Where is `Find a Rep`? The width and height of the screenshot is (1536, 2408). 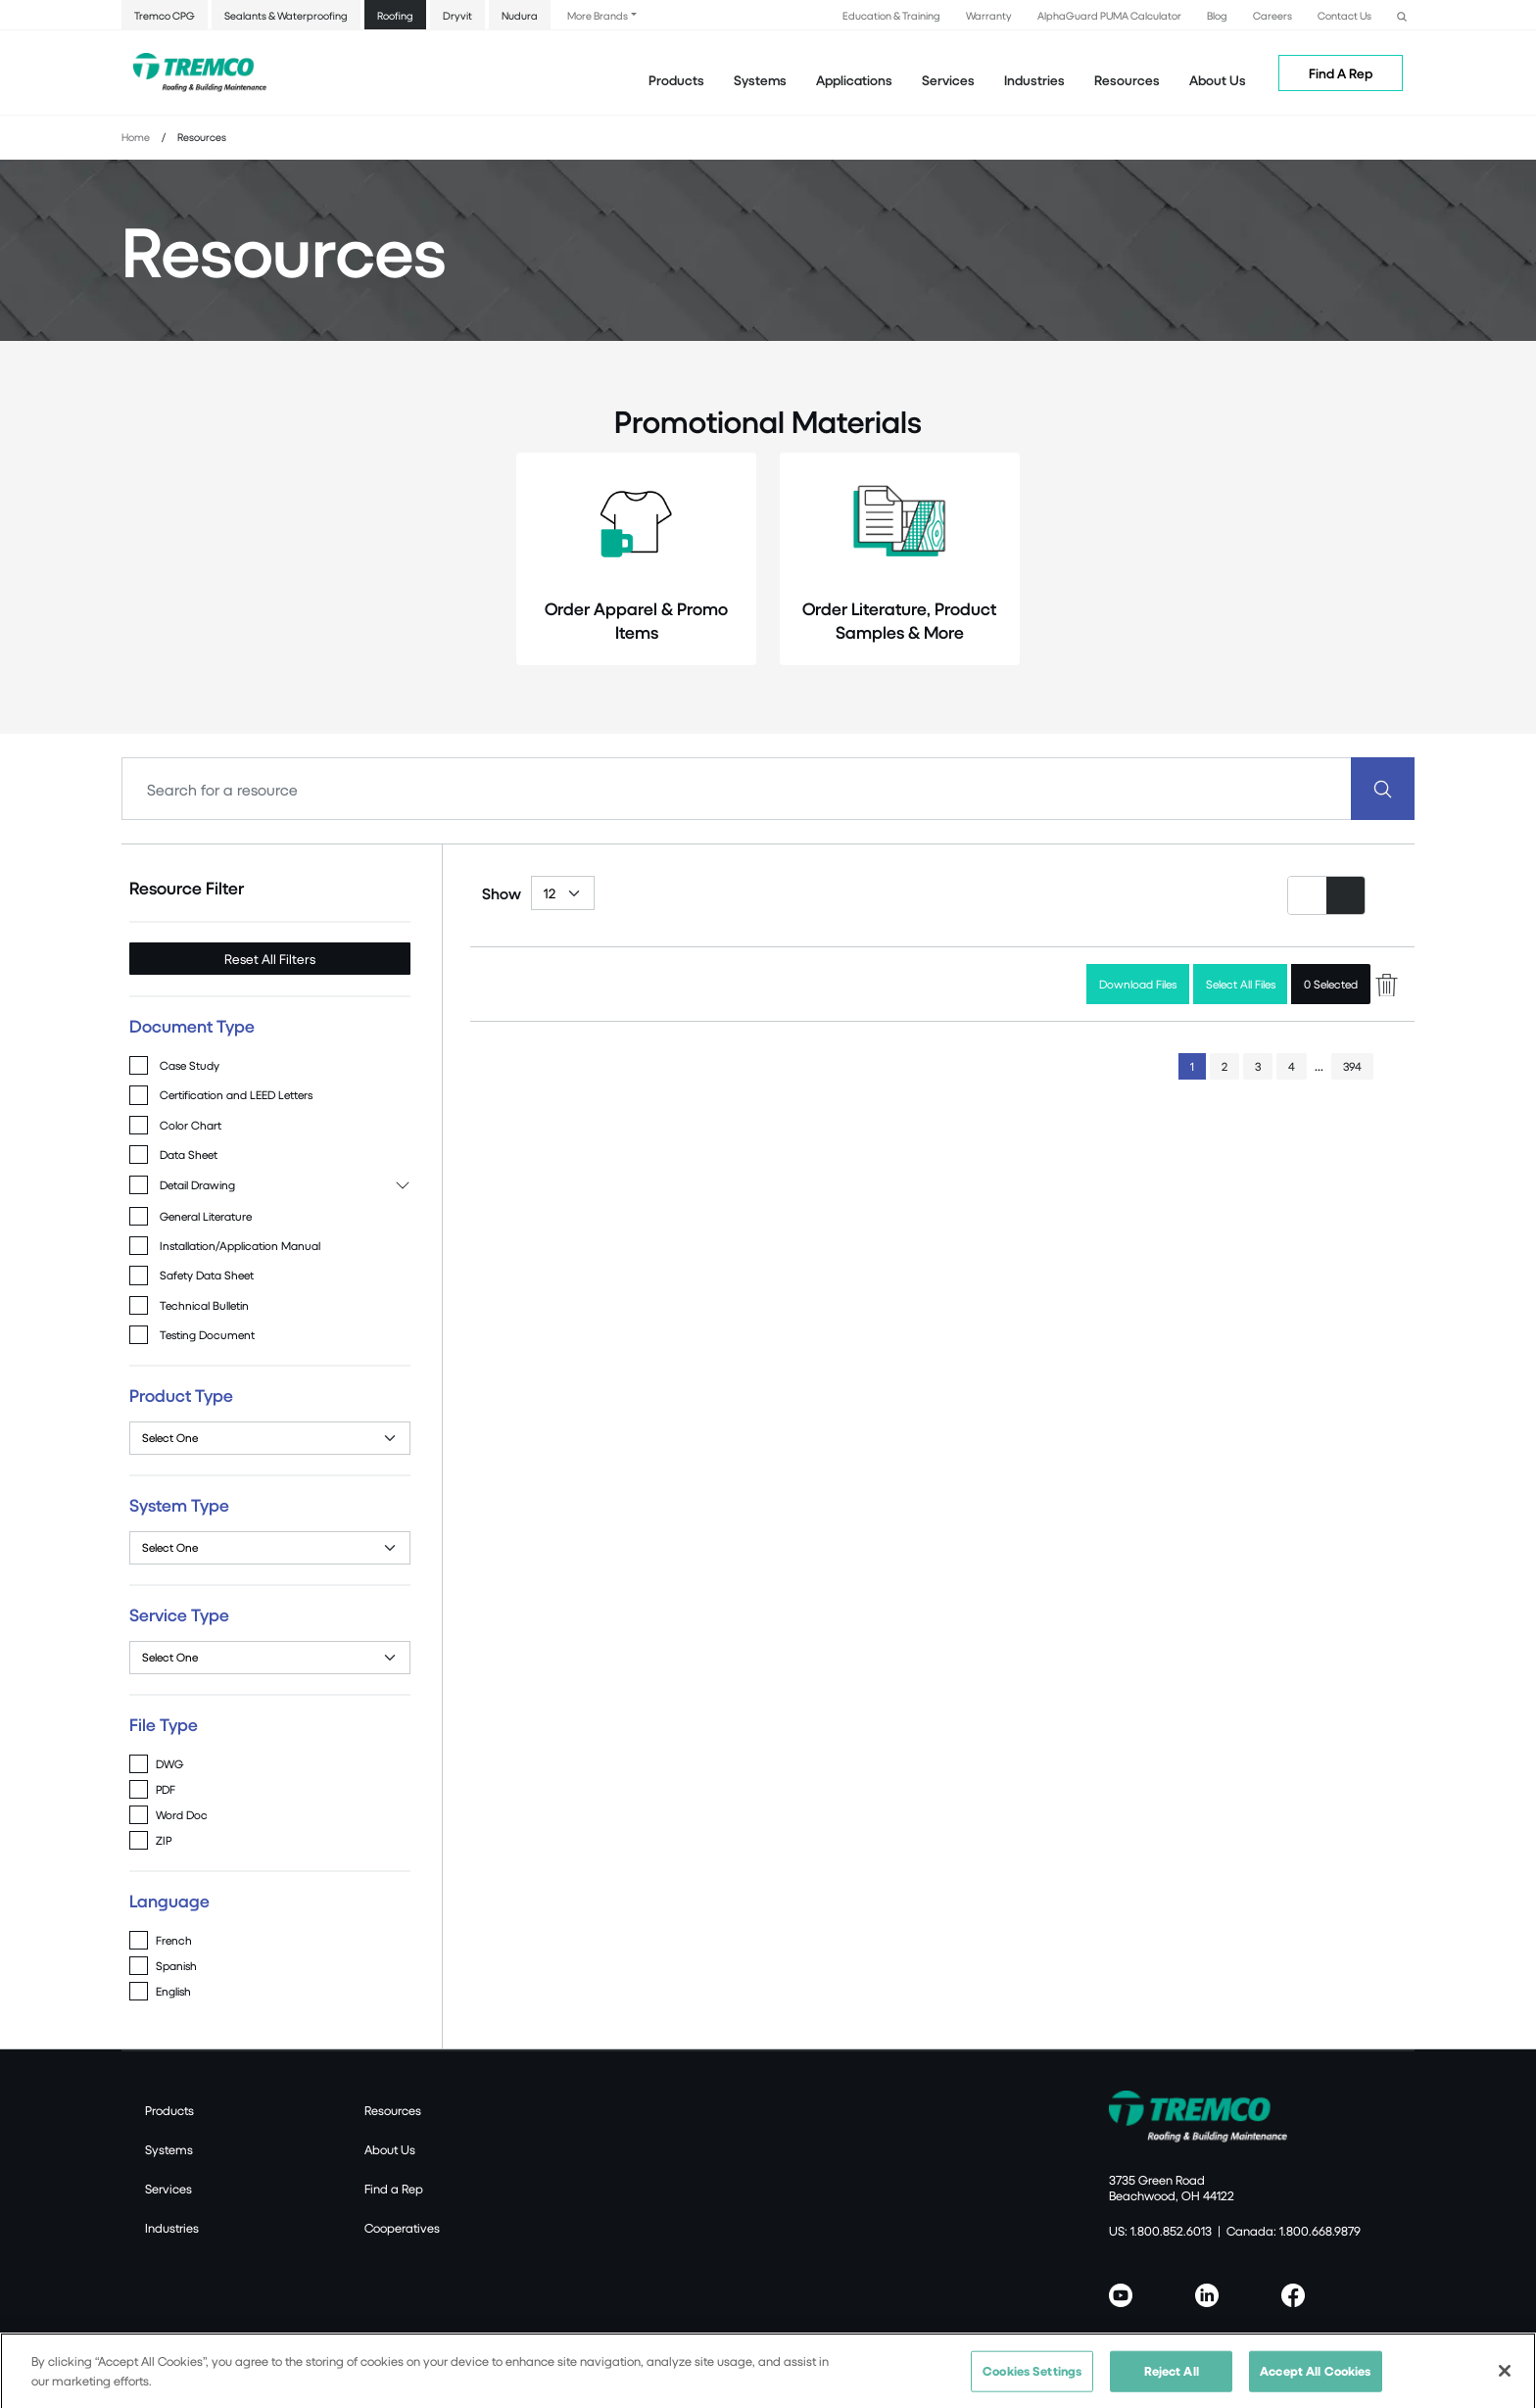 Find a Rep is located at coordinates (393, 2188).